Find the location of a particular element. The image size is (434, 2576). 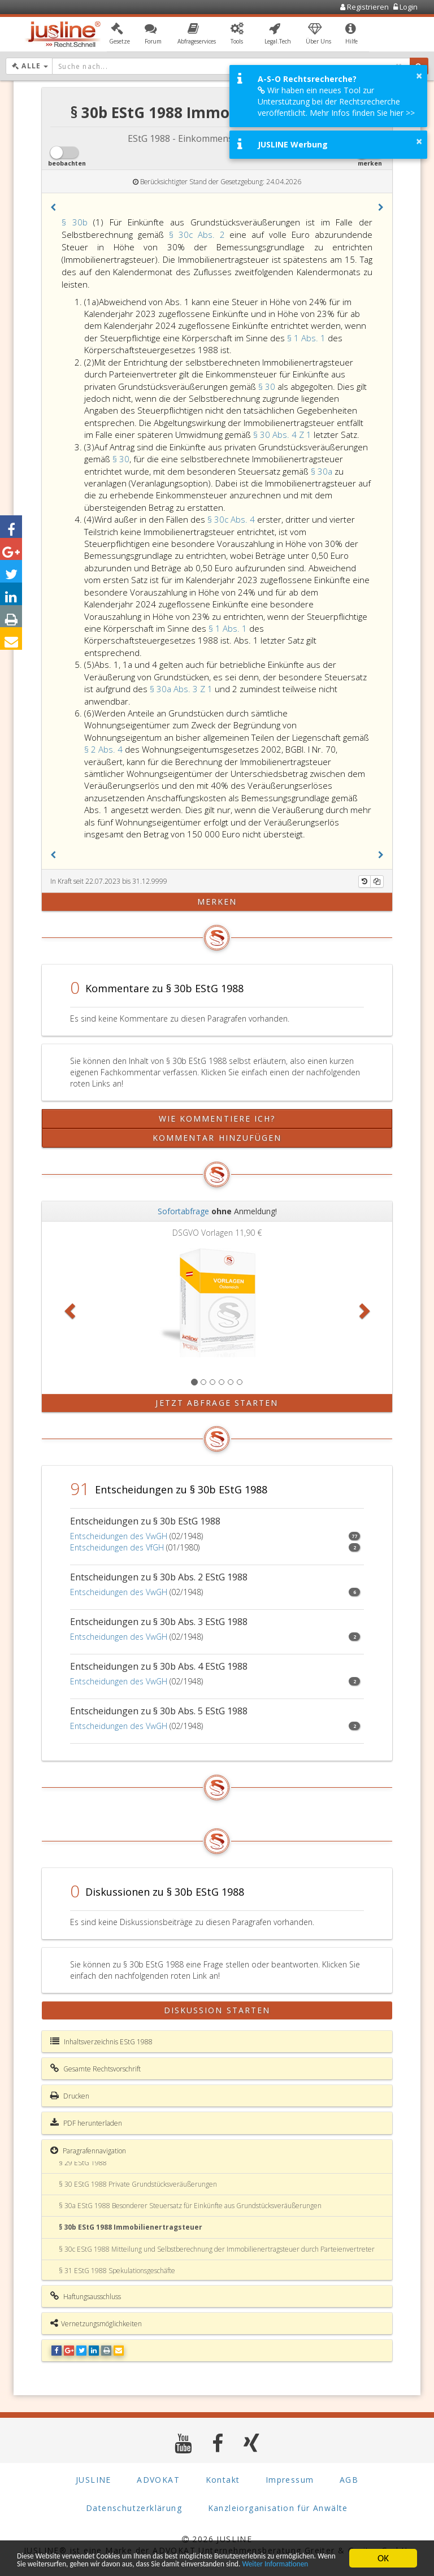

Jetzt Abfrage starten is located at coordinates (216, 1402).